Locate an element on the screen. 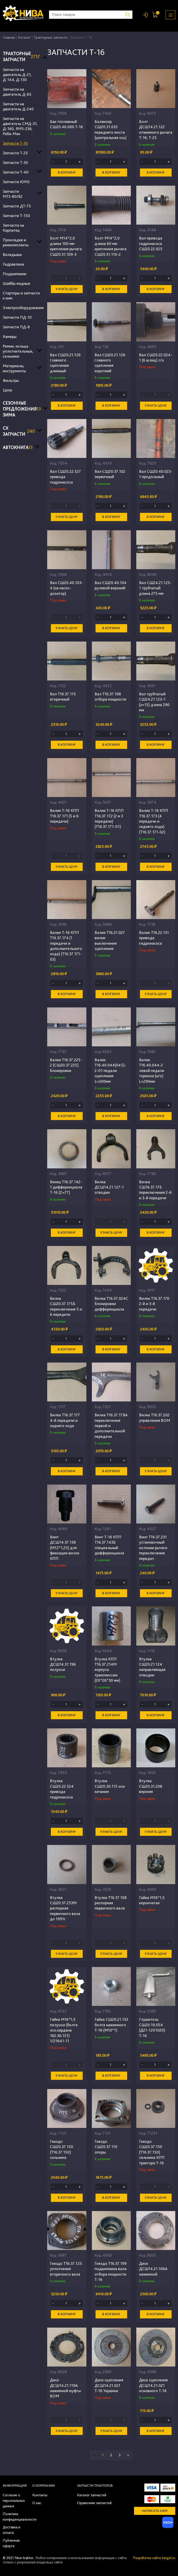 The image size is (178, 2576). Гнездо СШ20.37.110 опоры is located at coordinates (106, 2146).